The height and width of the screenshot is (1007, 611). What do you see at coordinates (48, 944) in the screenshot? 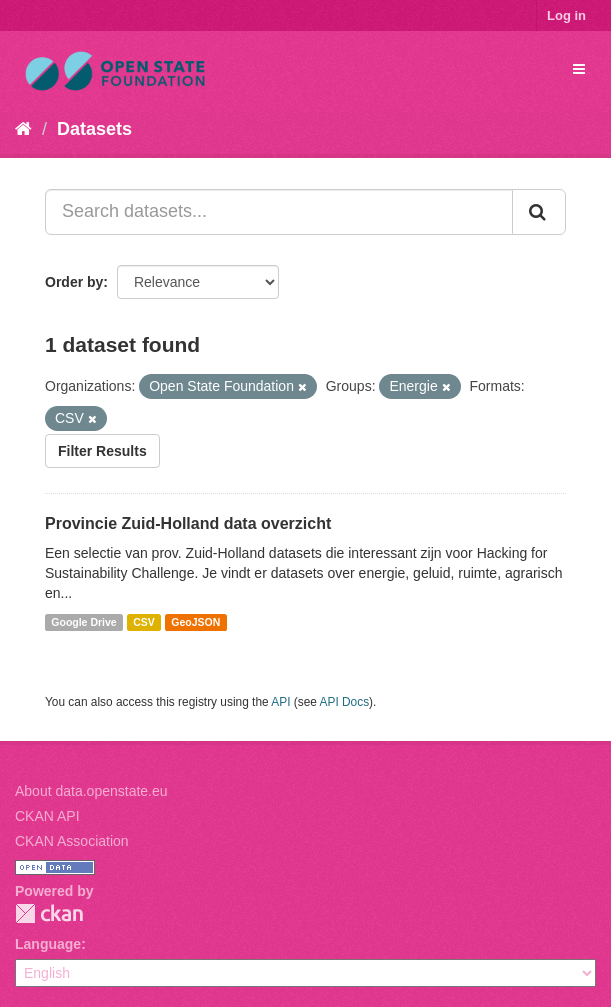
I see `Language` at bounding box center [48, 944].